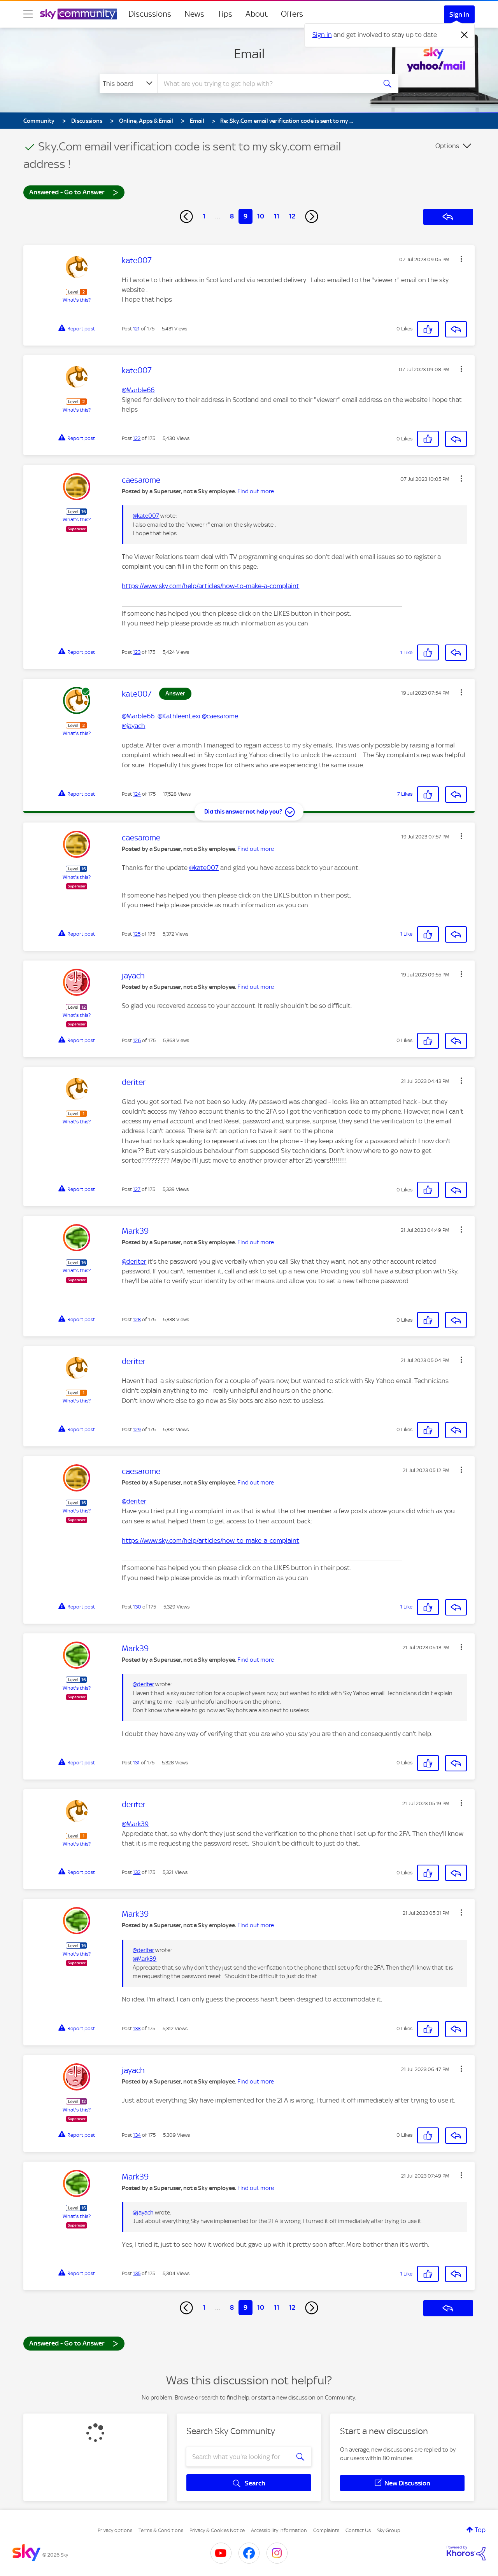 This screenshot has height=2576, width=498. I want to click on Sign In, so click(459, 14).